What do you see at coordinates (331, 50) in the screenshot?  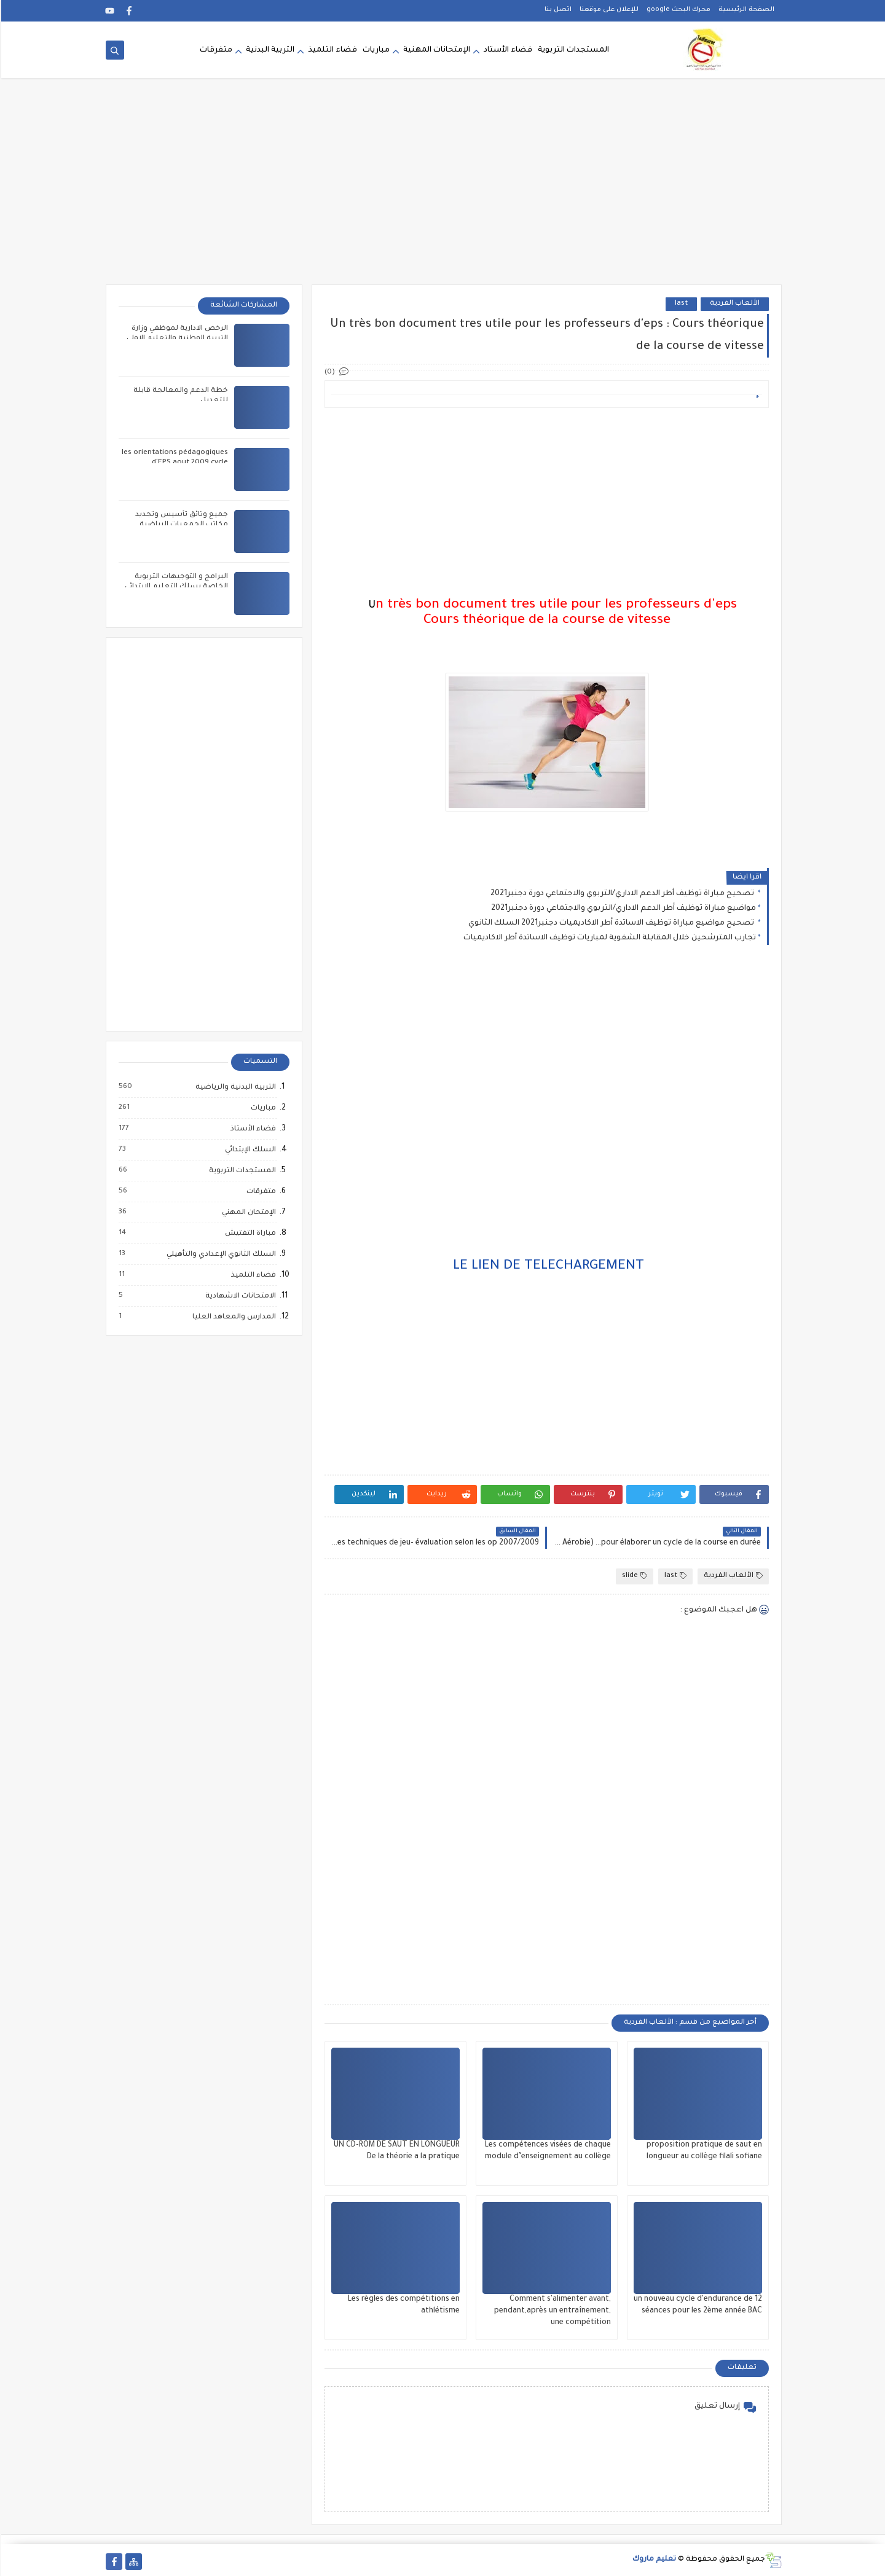 I see `فضاء التلميذ` at bounding box center [331, 50].